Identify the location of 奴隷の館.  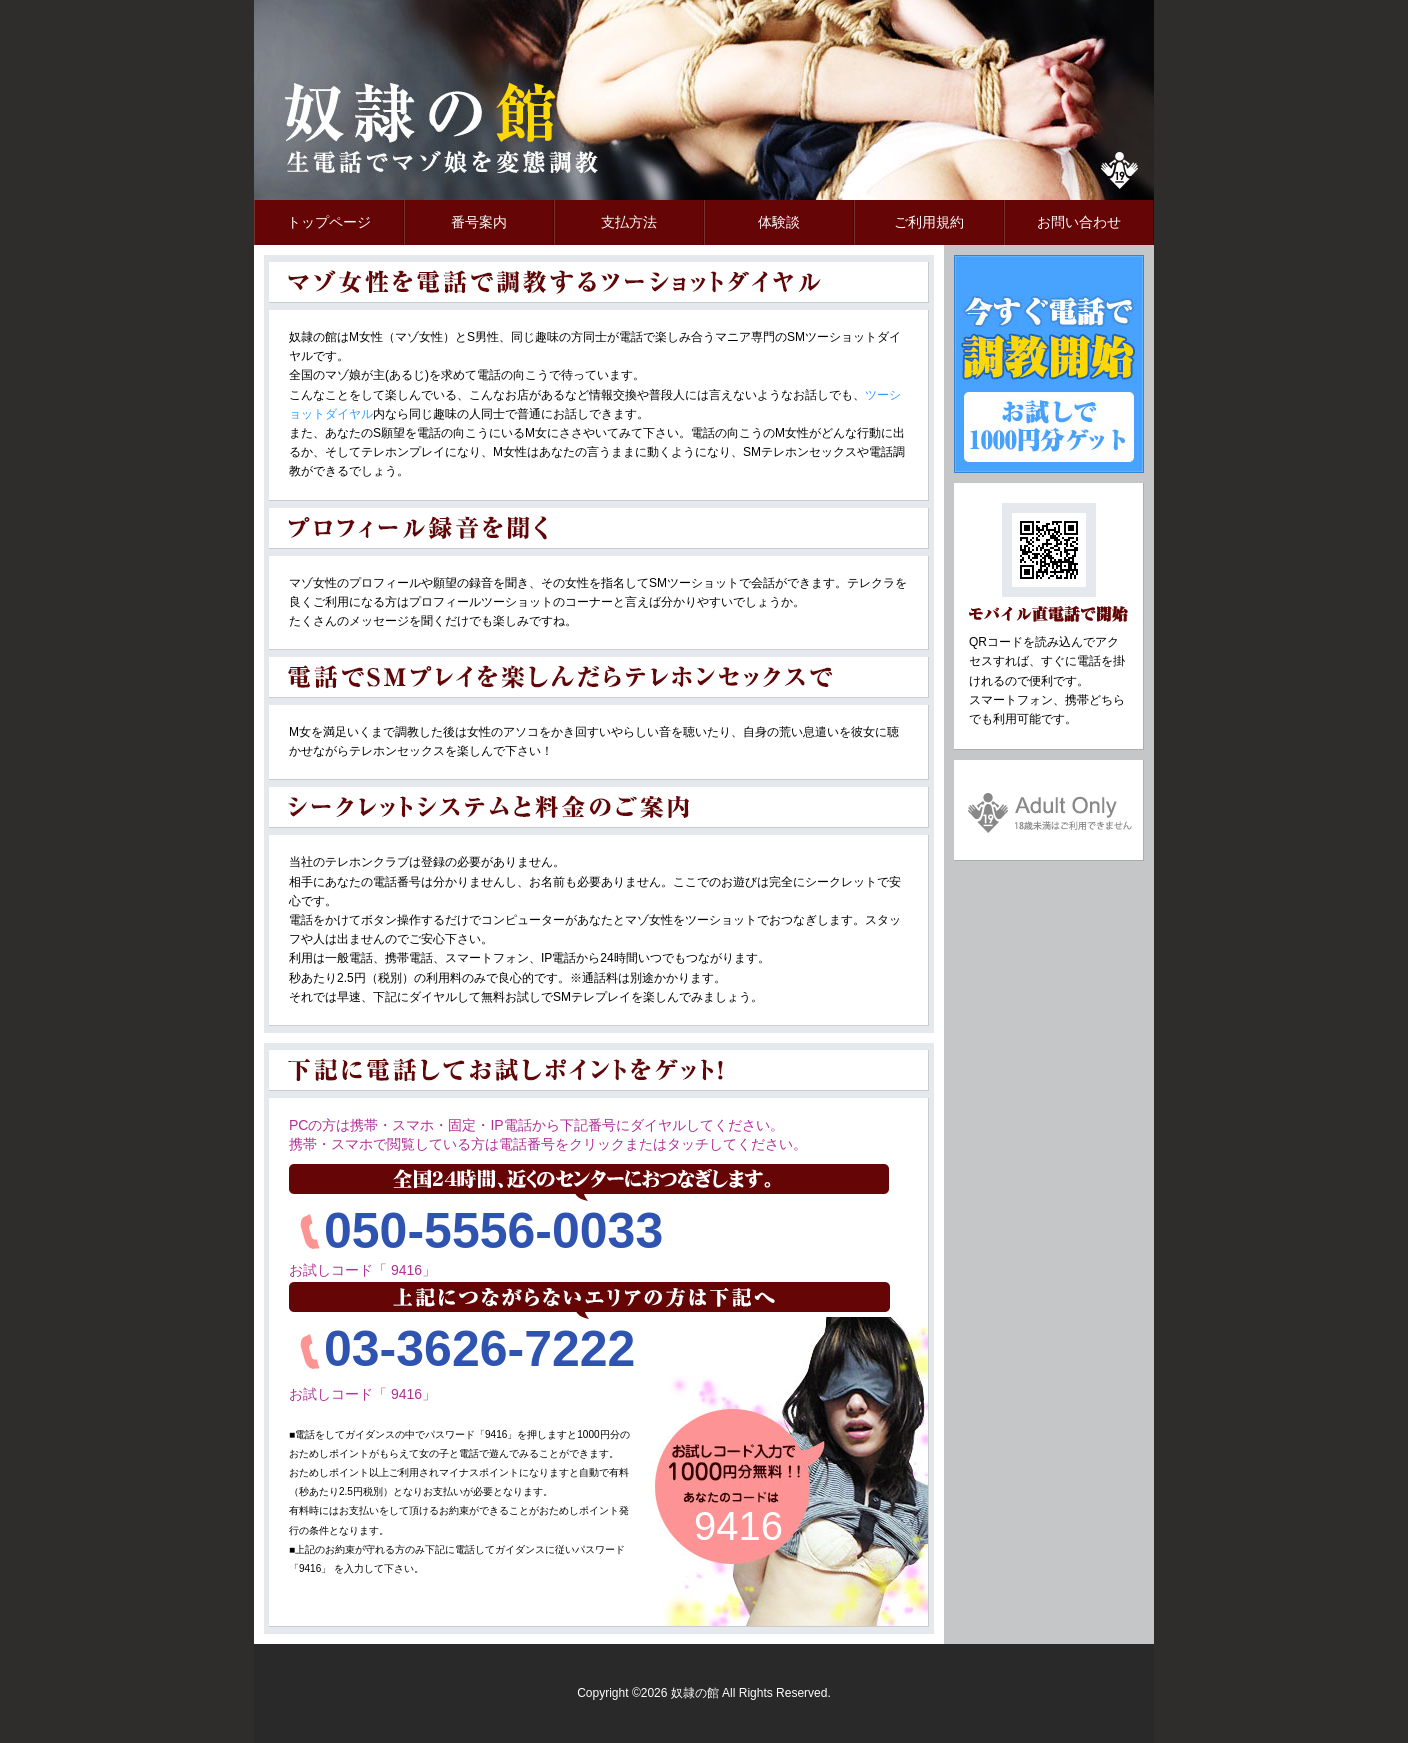
(424, 130).